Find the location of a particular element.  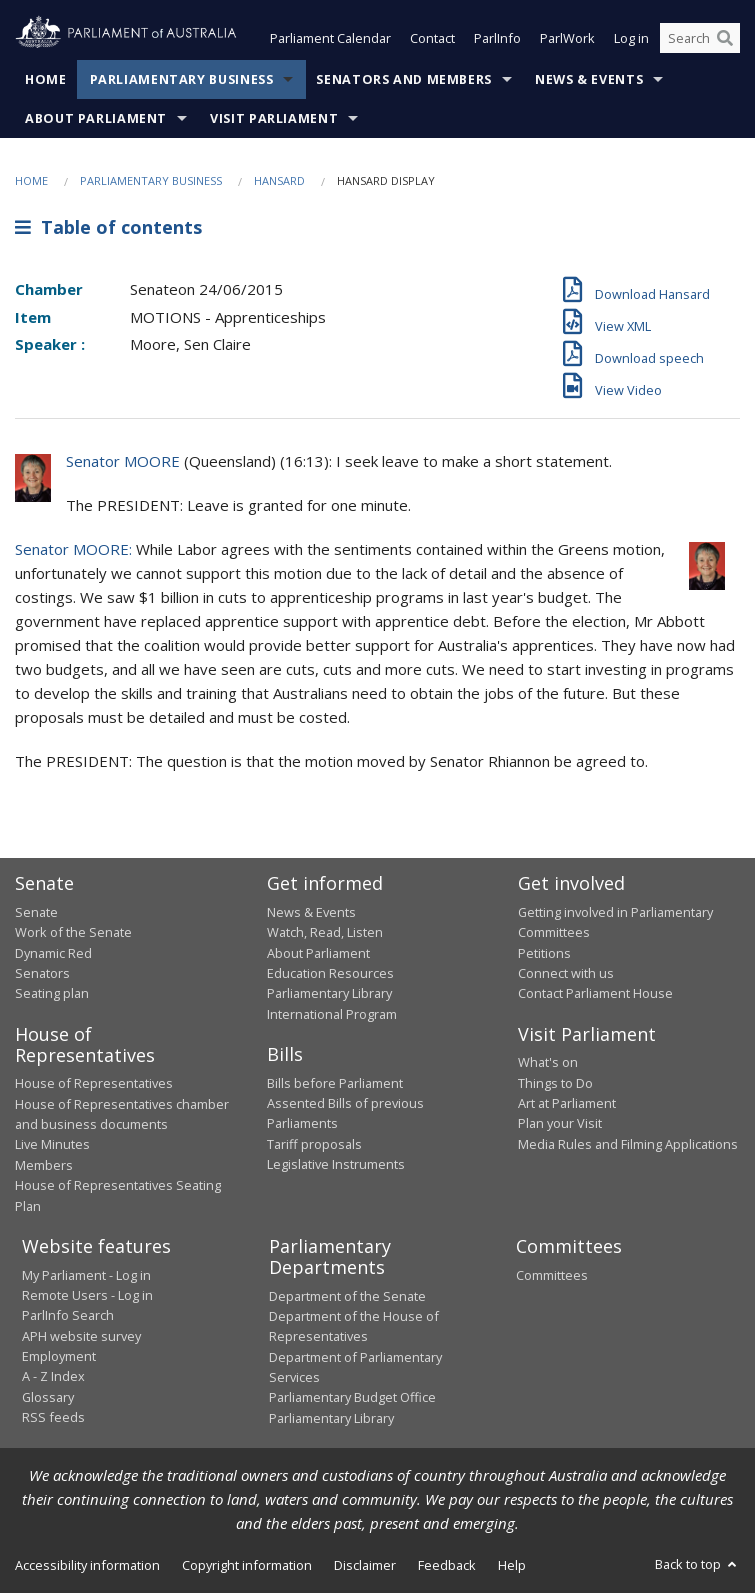

Committees is located at coordinates (552, 1275).